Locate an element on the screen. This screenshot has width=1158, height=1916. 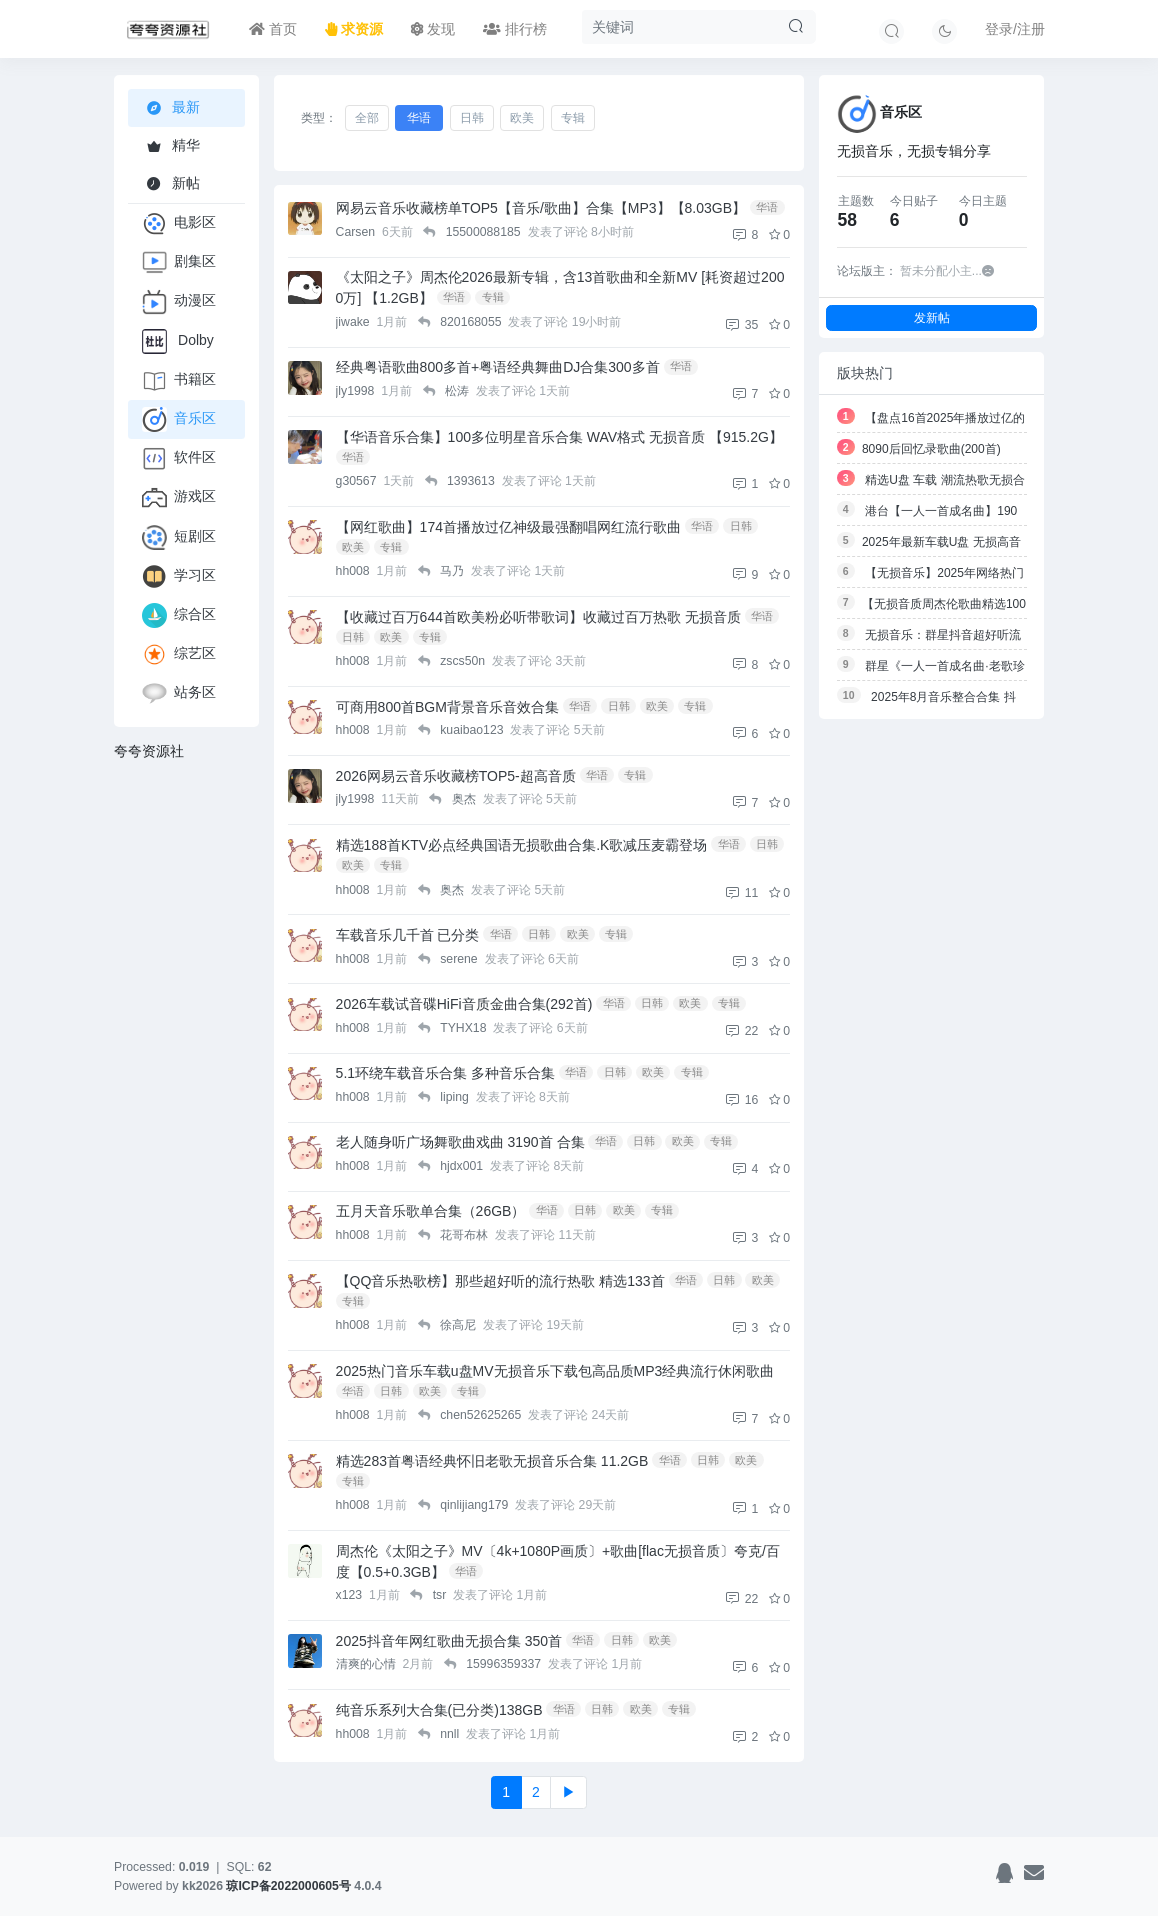
综艺区 is located at coordinates (179, 654).